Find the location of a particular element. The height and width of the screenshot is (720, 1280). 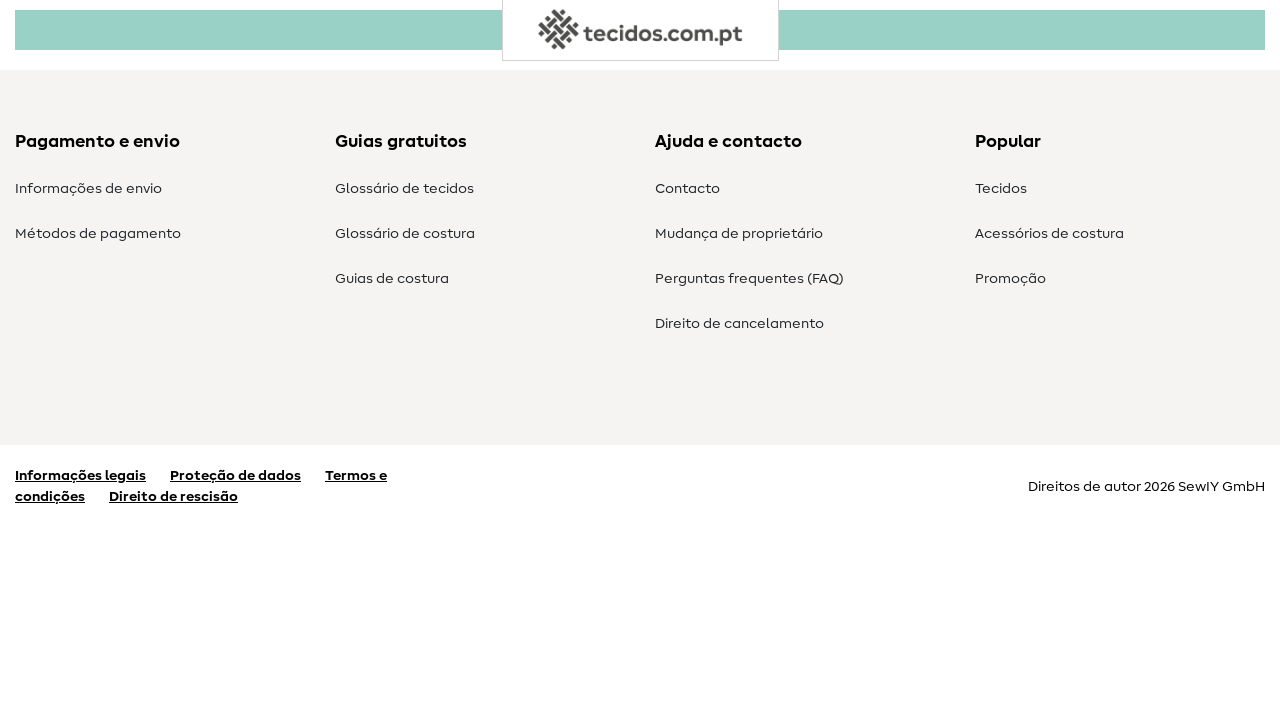

Perguntas frequentes (FAQ) is located at coordinates (749, 279).